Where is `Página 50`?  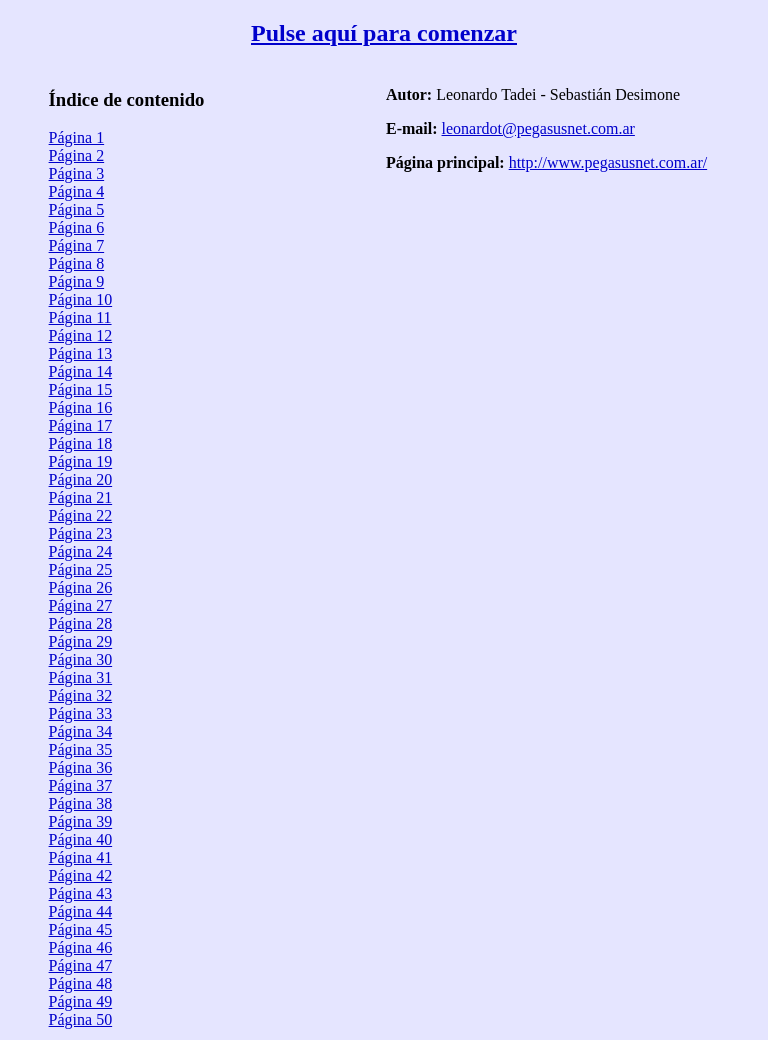
Página 50 is located at coordinates (81, 1019).